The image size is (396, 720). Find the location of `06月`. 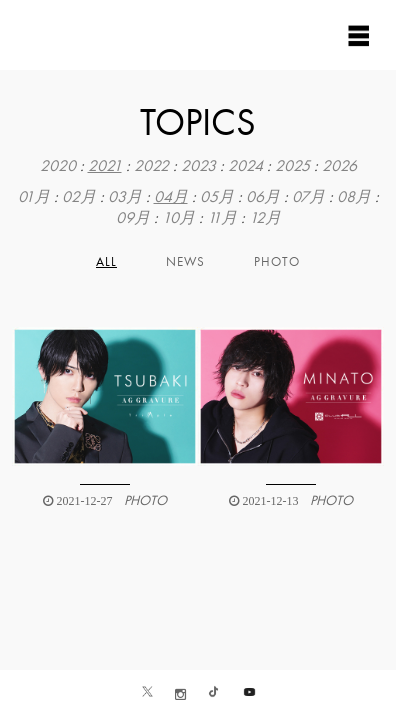

06月 is located at coordinates (263, 197).